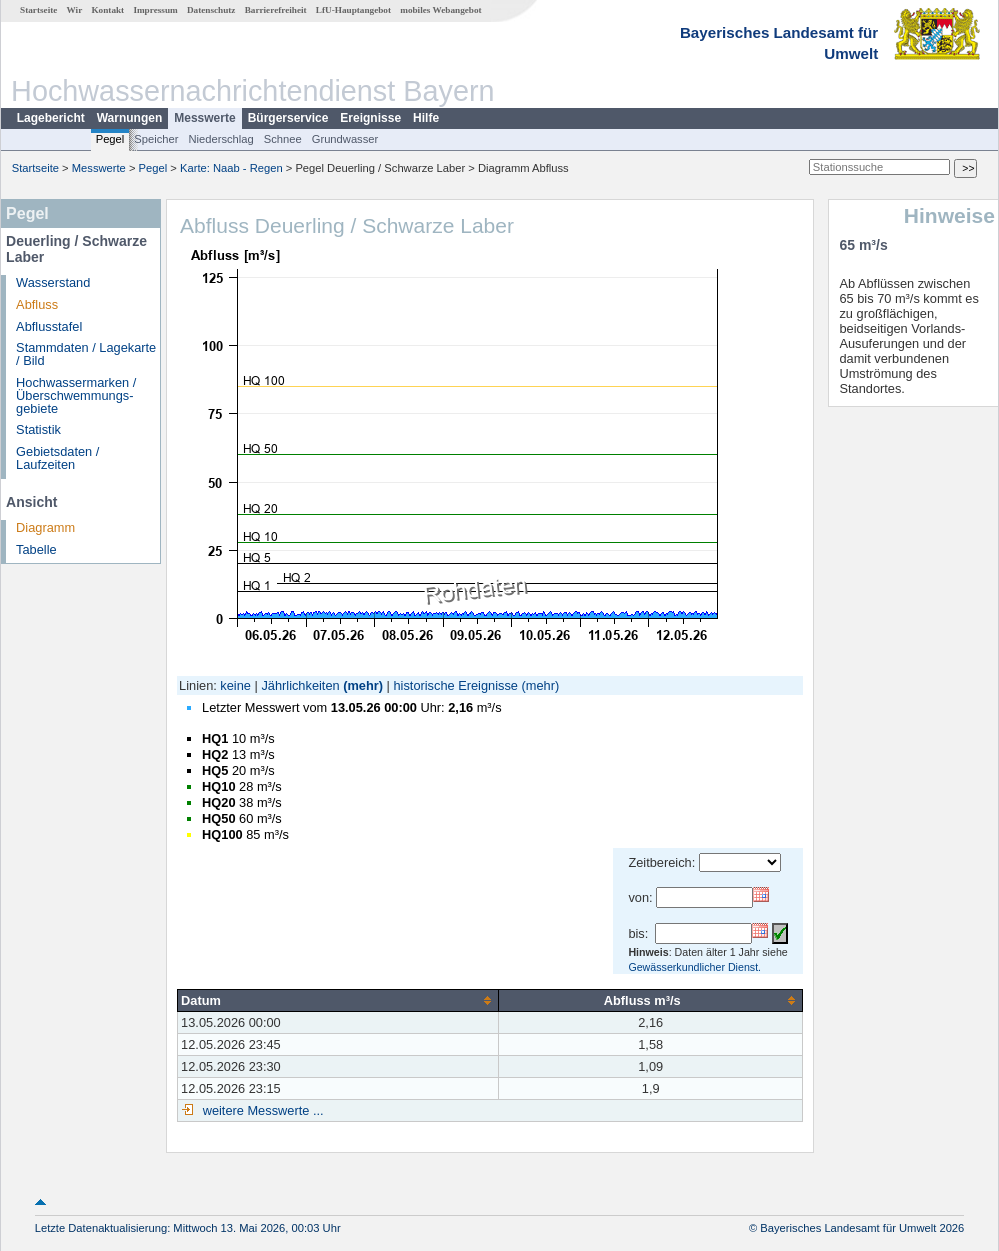 This screenshot has width=999, height=1251. What do you see at coordinates (363, 685) in the screenshot?
I see `(mehr)` at bounding box center [363, 685].